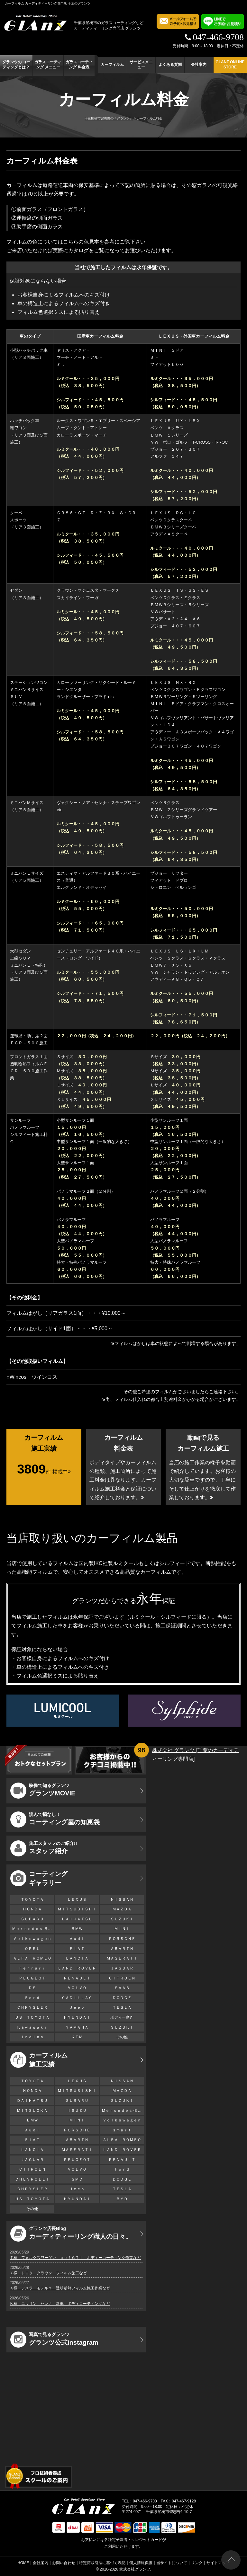 The height and width of the screenshot is (2576, 247). What do you see at coordinates (121, 1899) in the screenshot?
I see `ＮＩＳＳＡＮ` at bounding box center [121, 1899].